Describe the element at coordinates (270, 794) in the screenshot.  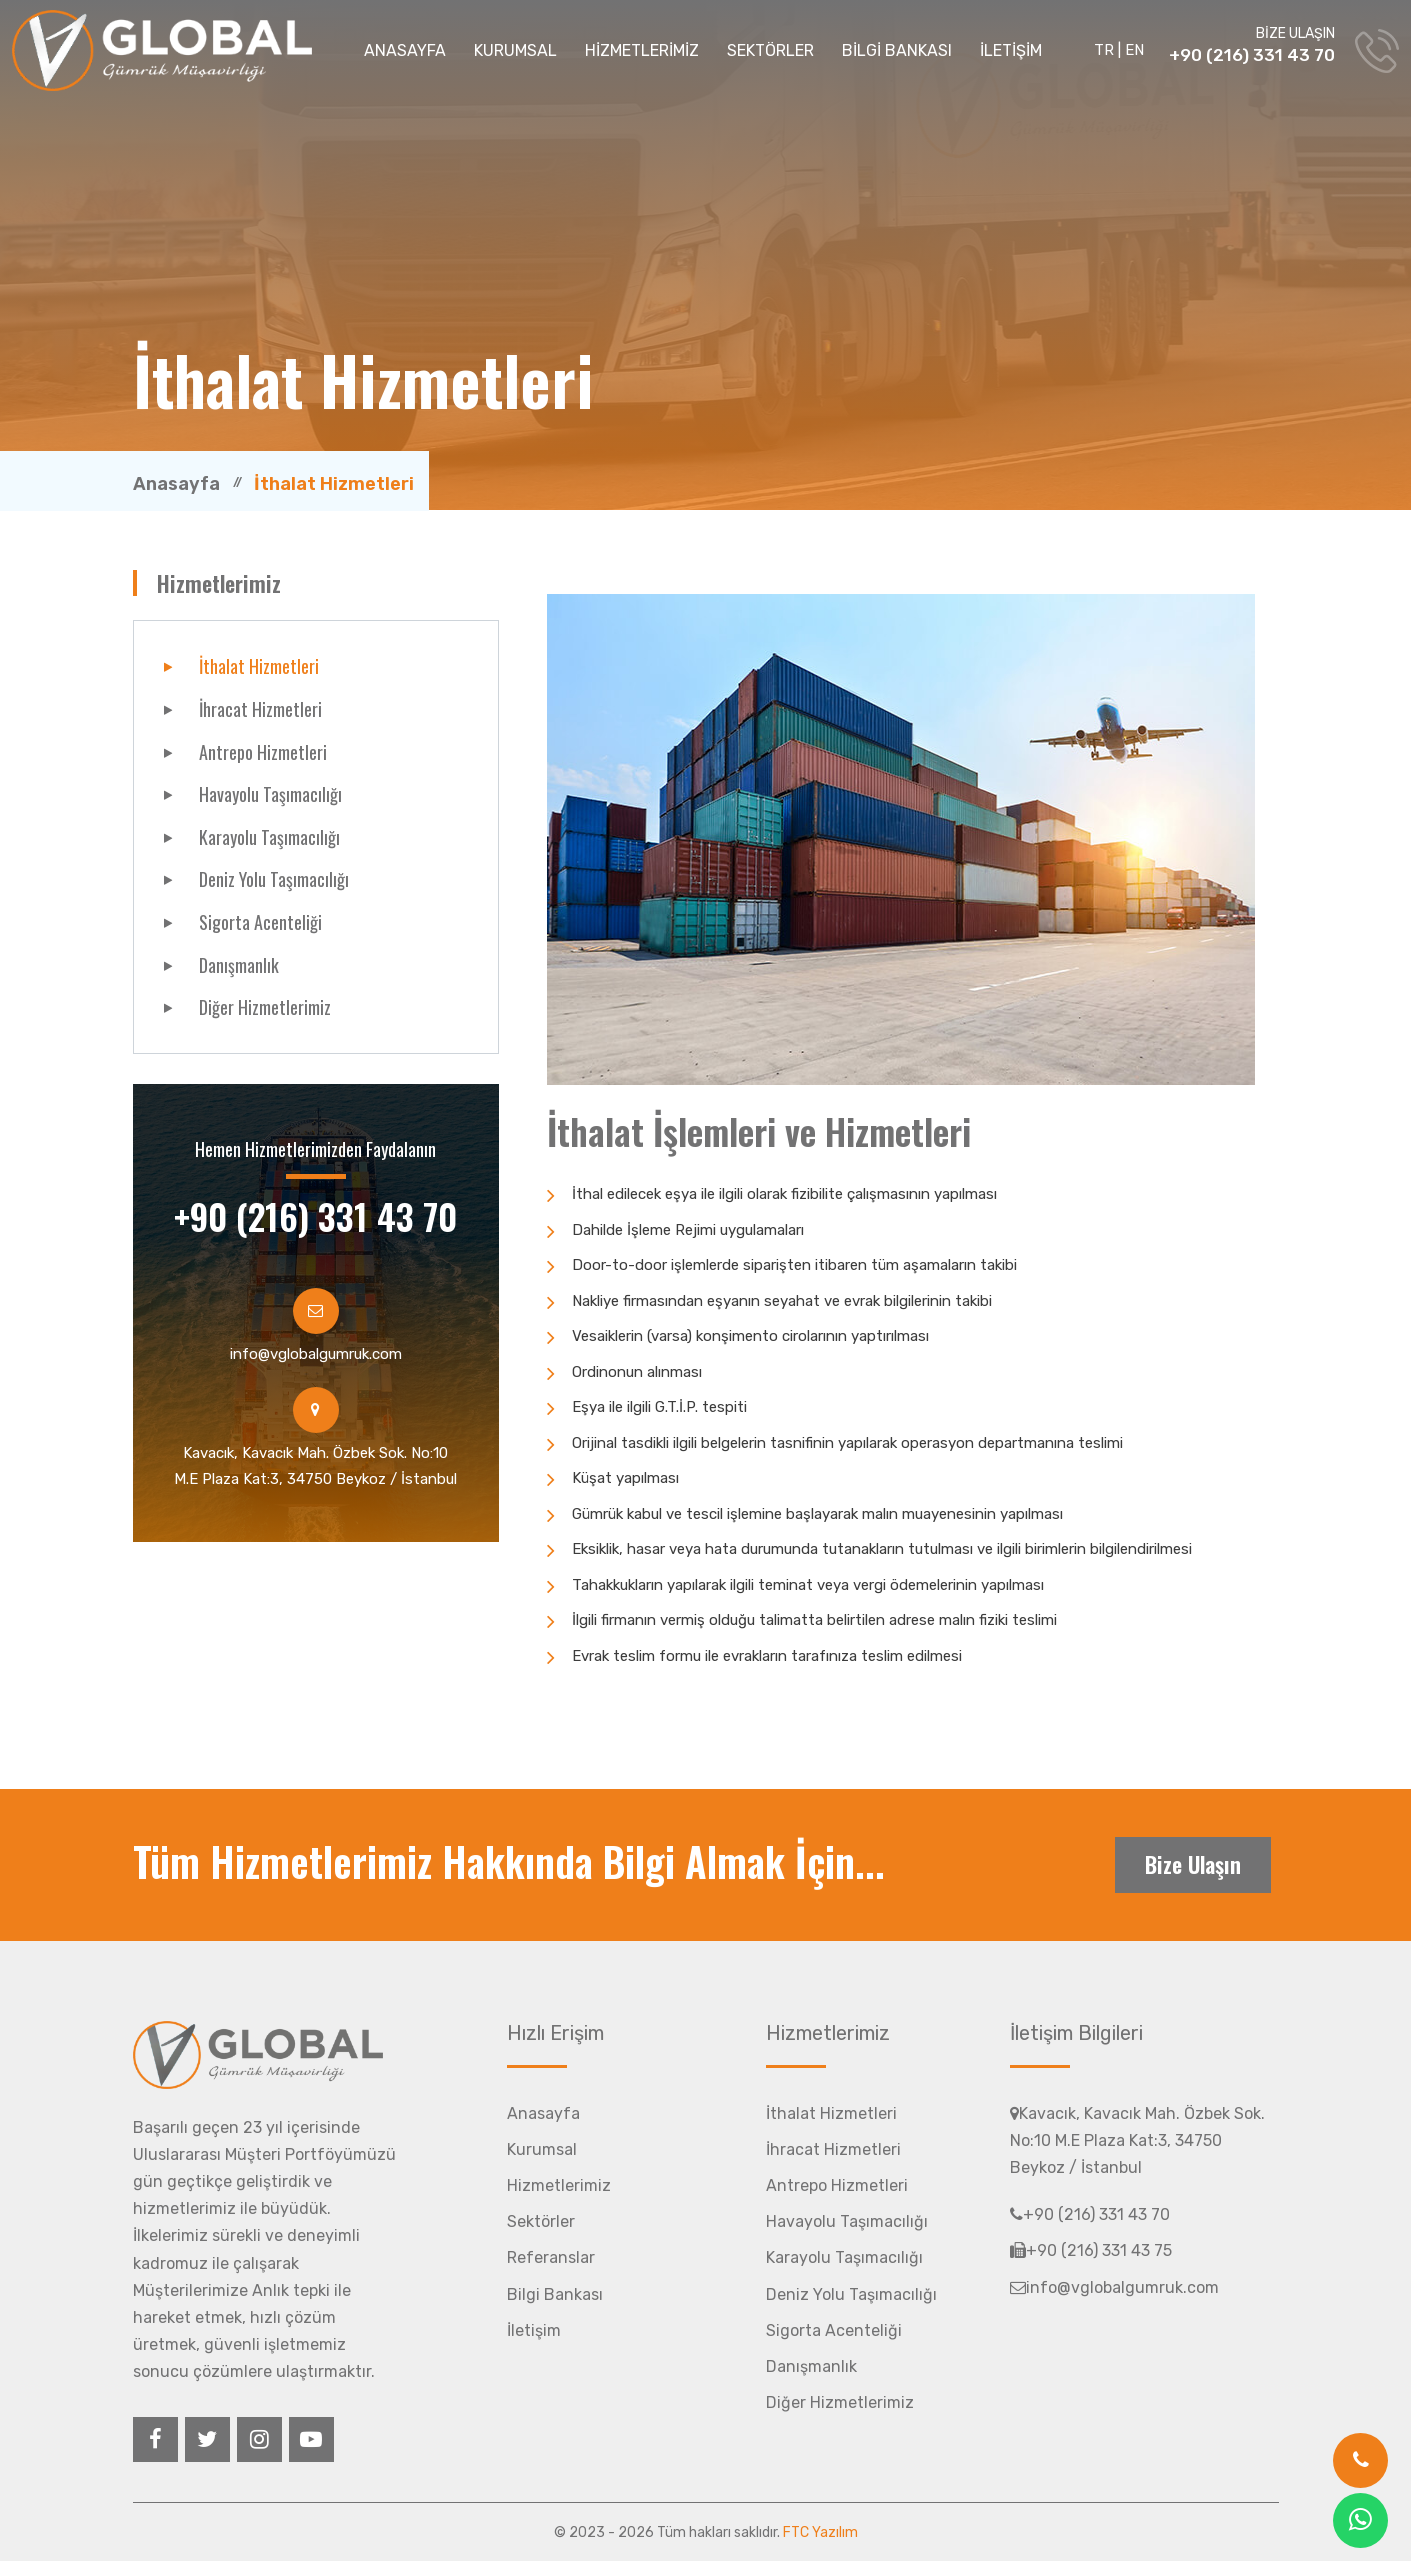
I see `Havayolu Taşımacılığı` at that location.